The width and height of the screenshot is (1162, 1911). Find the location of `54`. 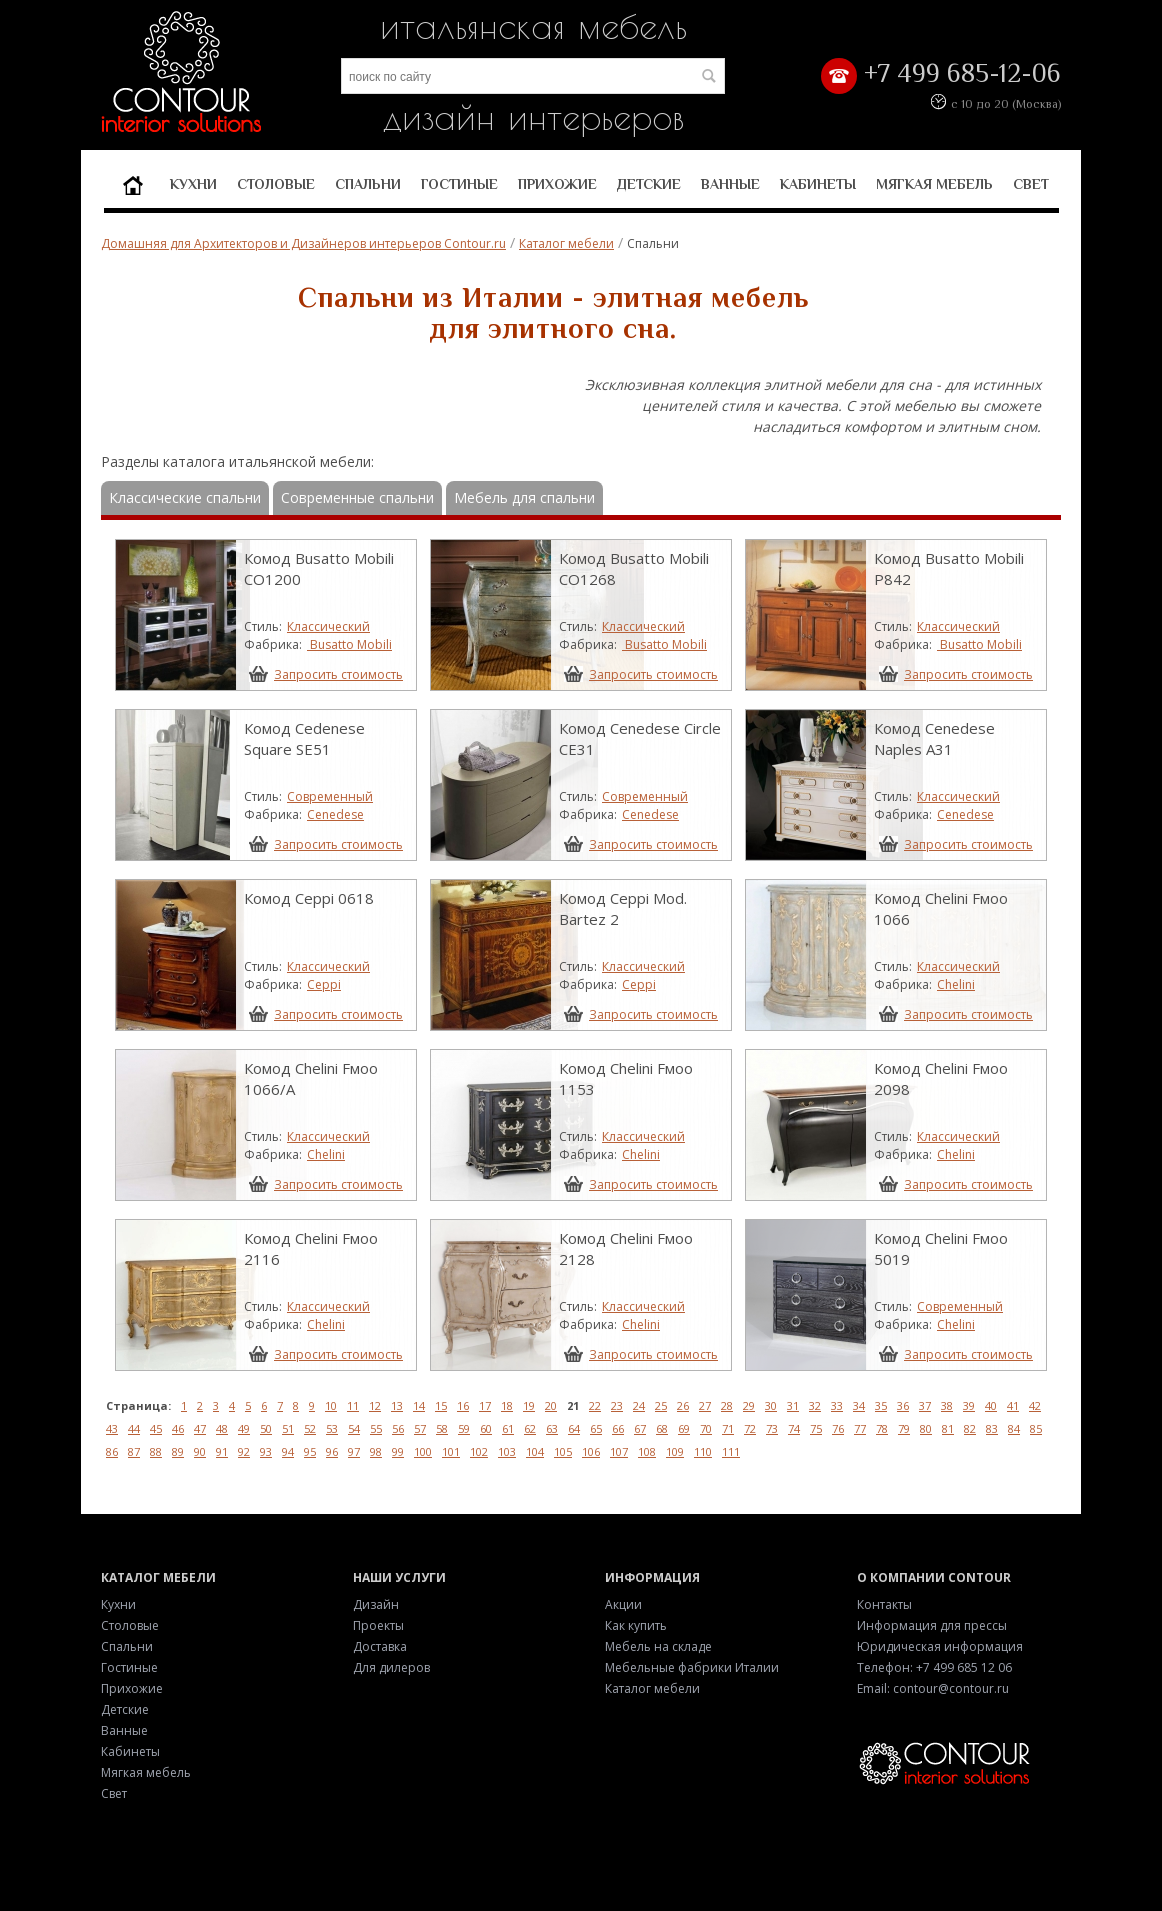

54 is located at coordinates (354, 1428).